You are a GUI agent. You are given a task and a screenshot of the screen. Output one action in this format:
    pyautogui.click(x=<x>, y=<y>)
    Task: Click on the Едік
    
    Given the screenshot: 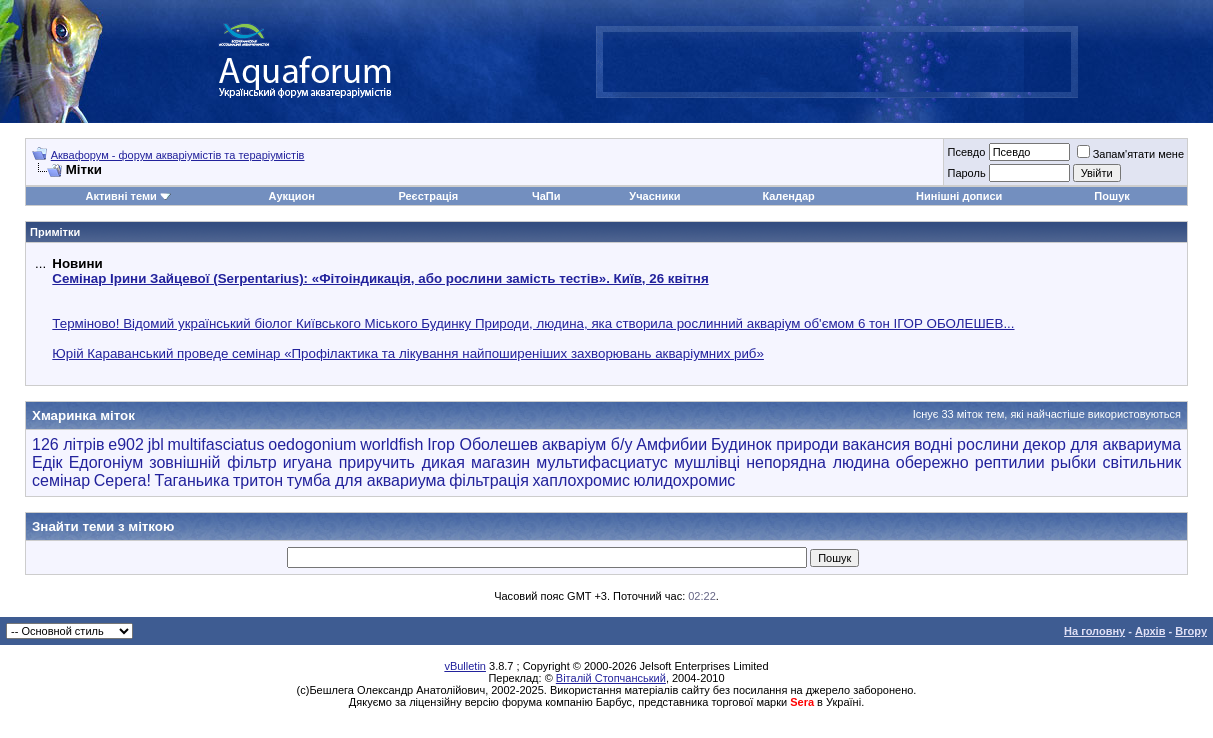 What is the action you would take?
    pyautogui.click(x=47, y=462)
    